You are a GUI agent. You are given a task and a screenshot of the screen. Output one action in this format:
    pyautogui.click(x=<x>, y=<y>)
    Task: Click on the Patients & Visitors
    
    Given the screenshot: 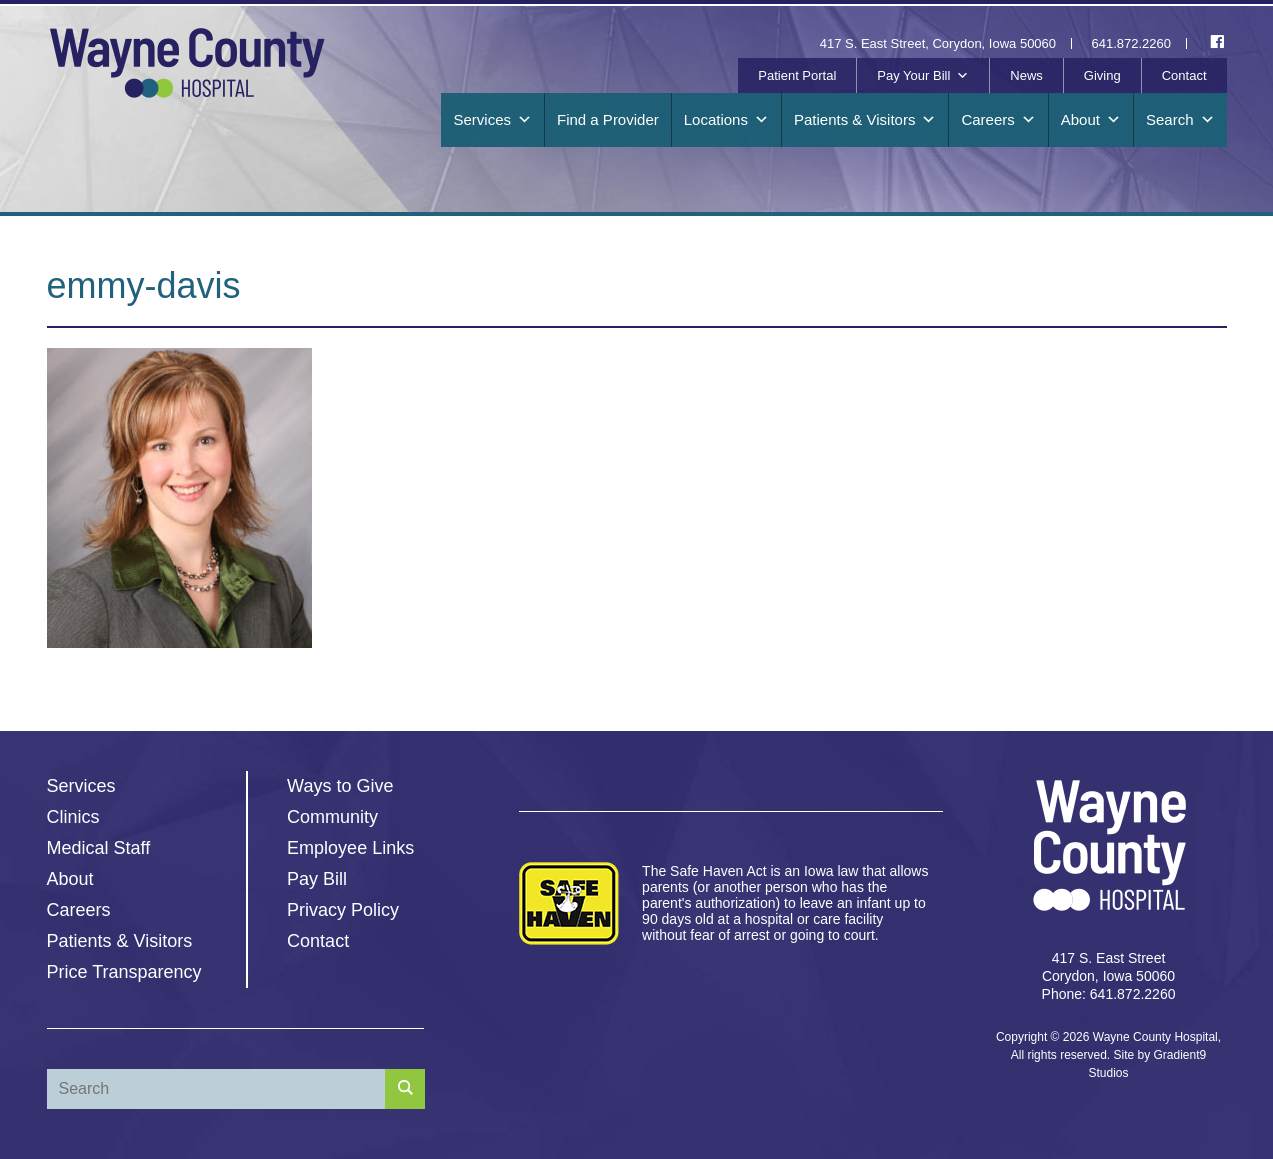 What is the action you would take?
    pyautogui.click(x=865, y=120)
    